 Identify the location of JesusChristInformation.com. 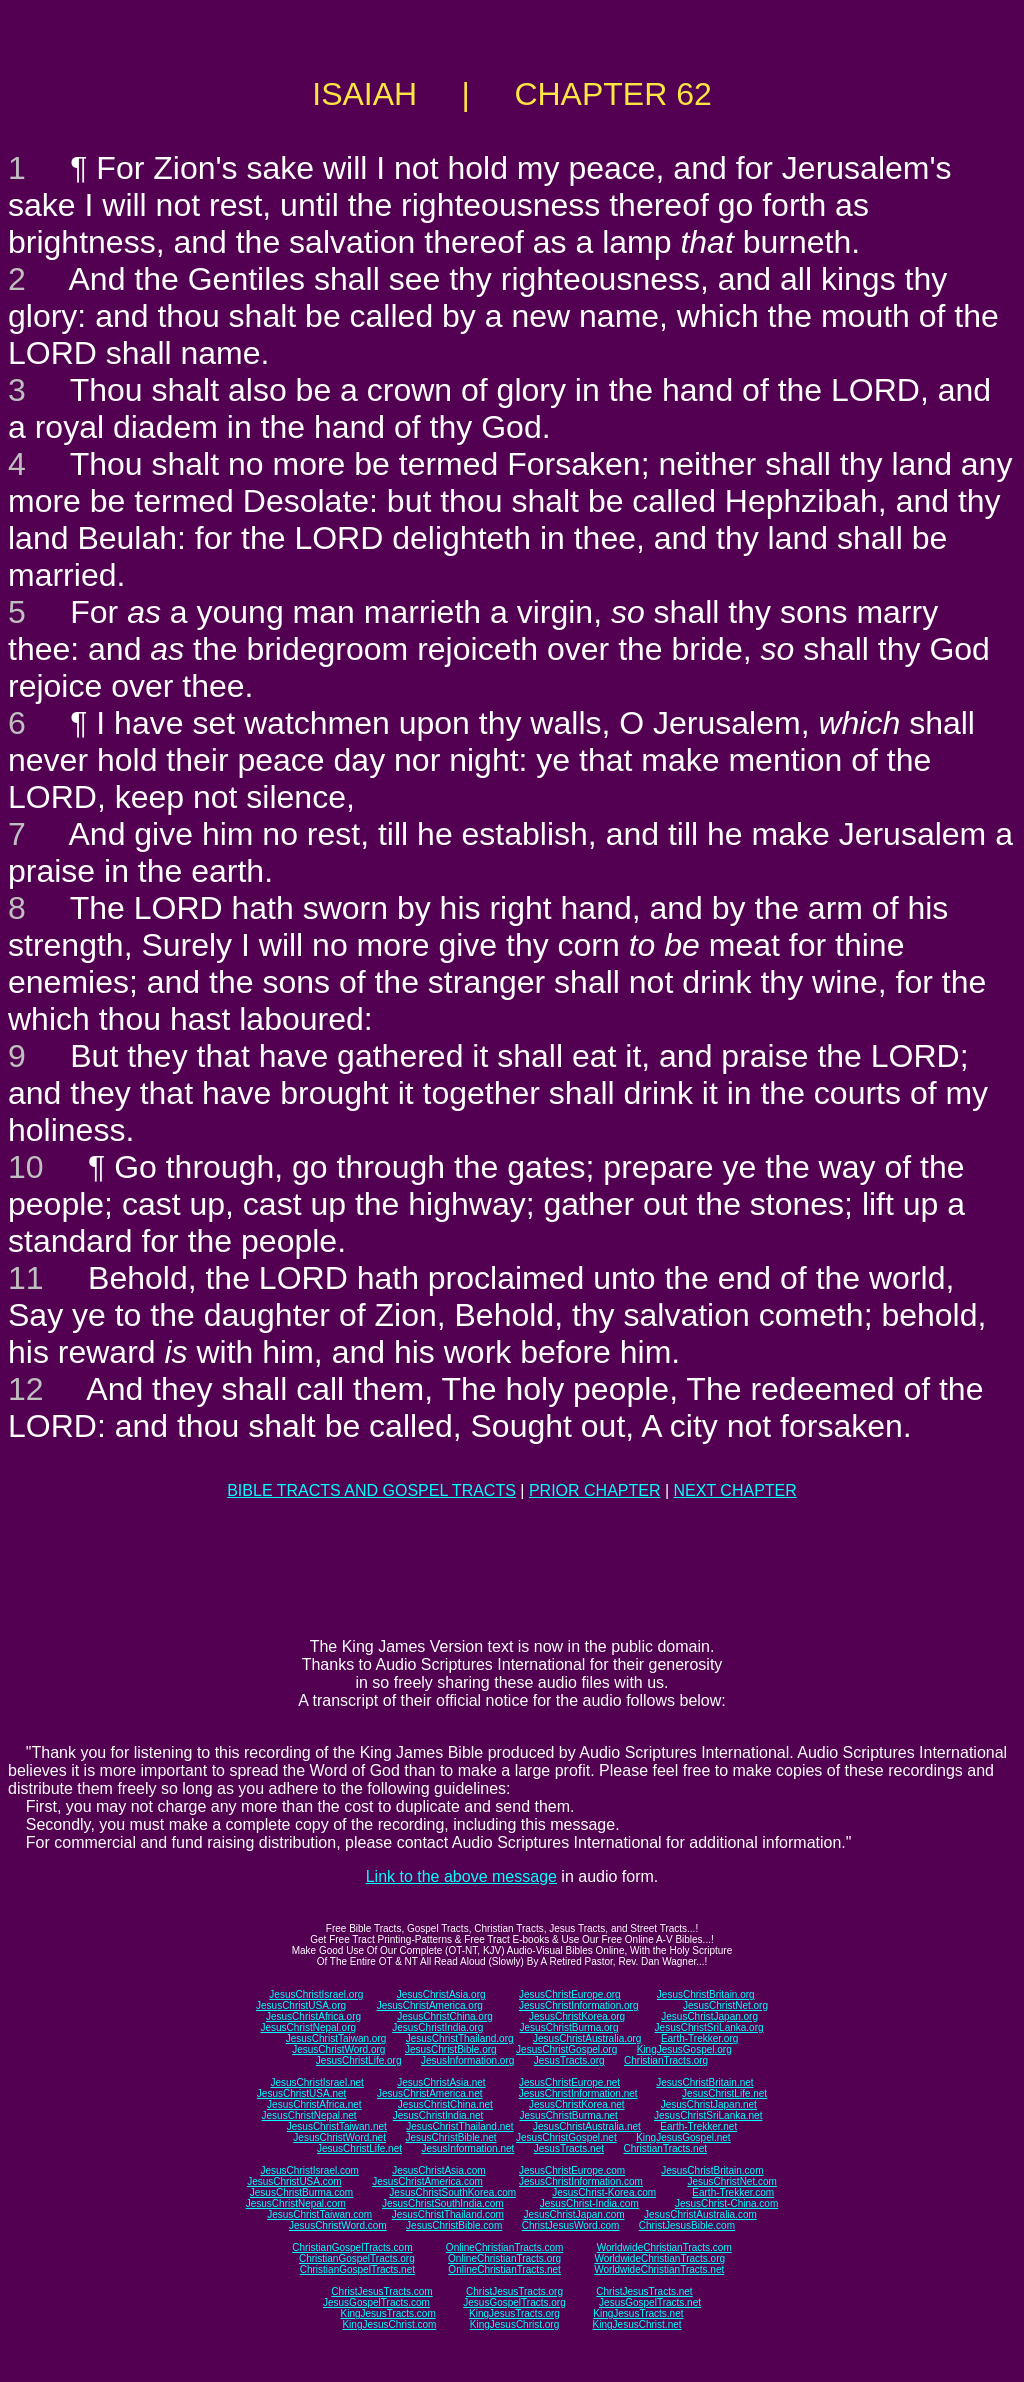
(581, 2181).